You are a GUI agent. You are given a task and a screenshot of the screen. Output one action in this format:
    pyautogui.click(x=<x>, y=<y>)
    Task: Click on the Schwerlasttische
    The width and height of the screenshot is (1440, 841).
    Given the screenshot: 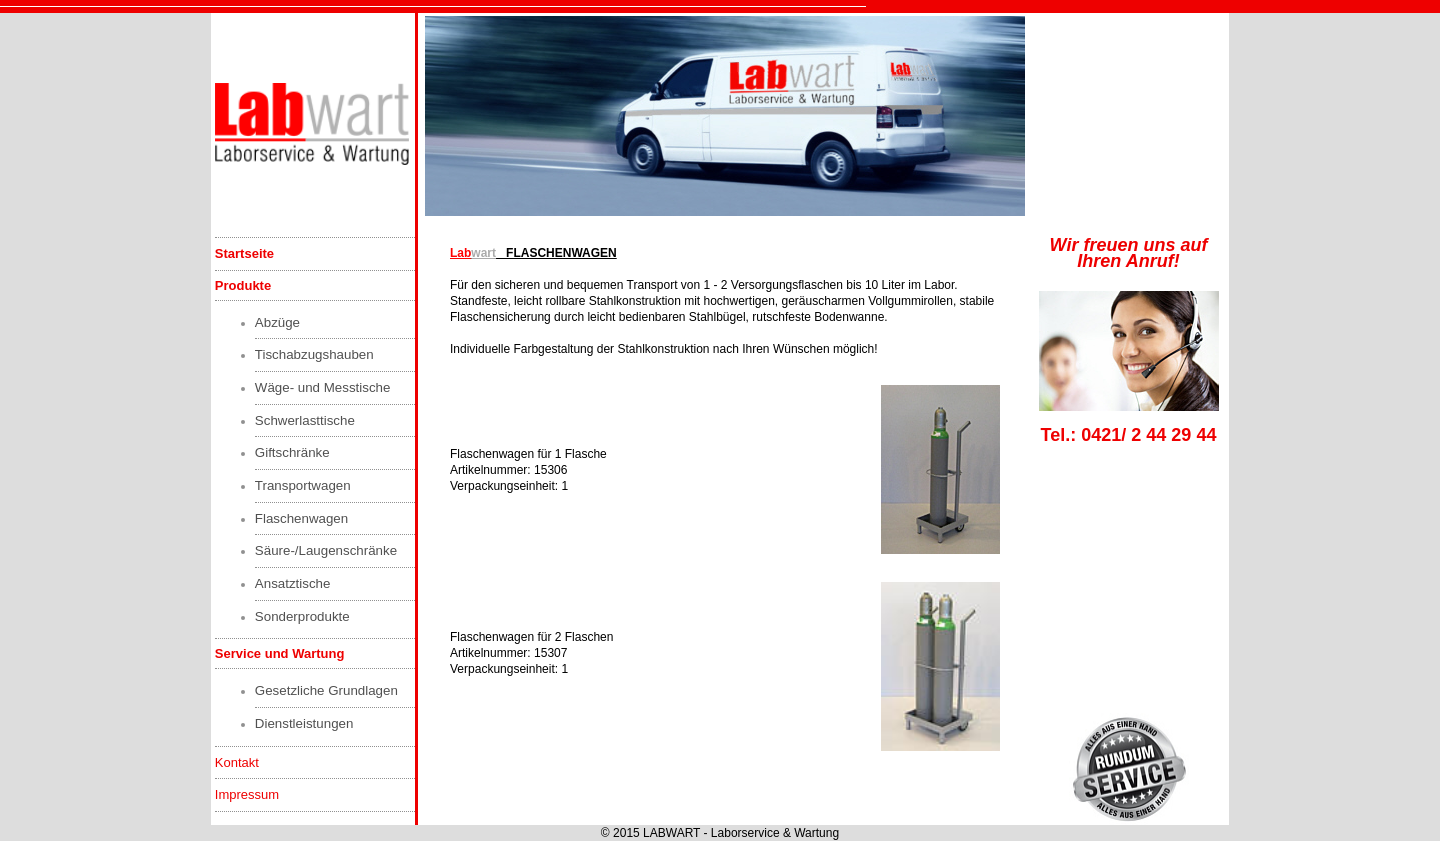 What is the action you would take?
    pyautogui.click(x=305, y=420)
    